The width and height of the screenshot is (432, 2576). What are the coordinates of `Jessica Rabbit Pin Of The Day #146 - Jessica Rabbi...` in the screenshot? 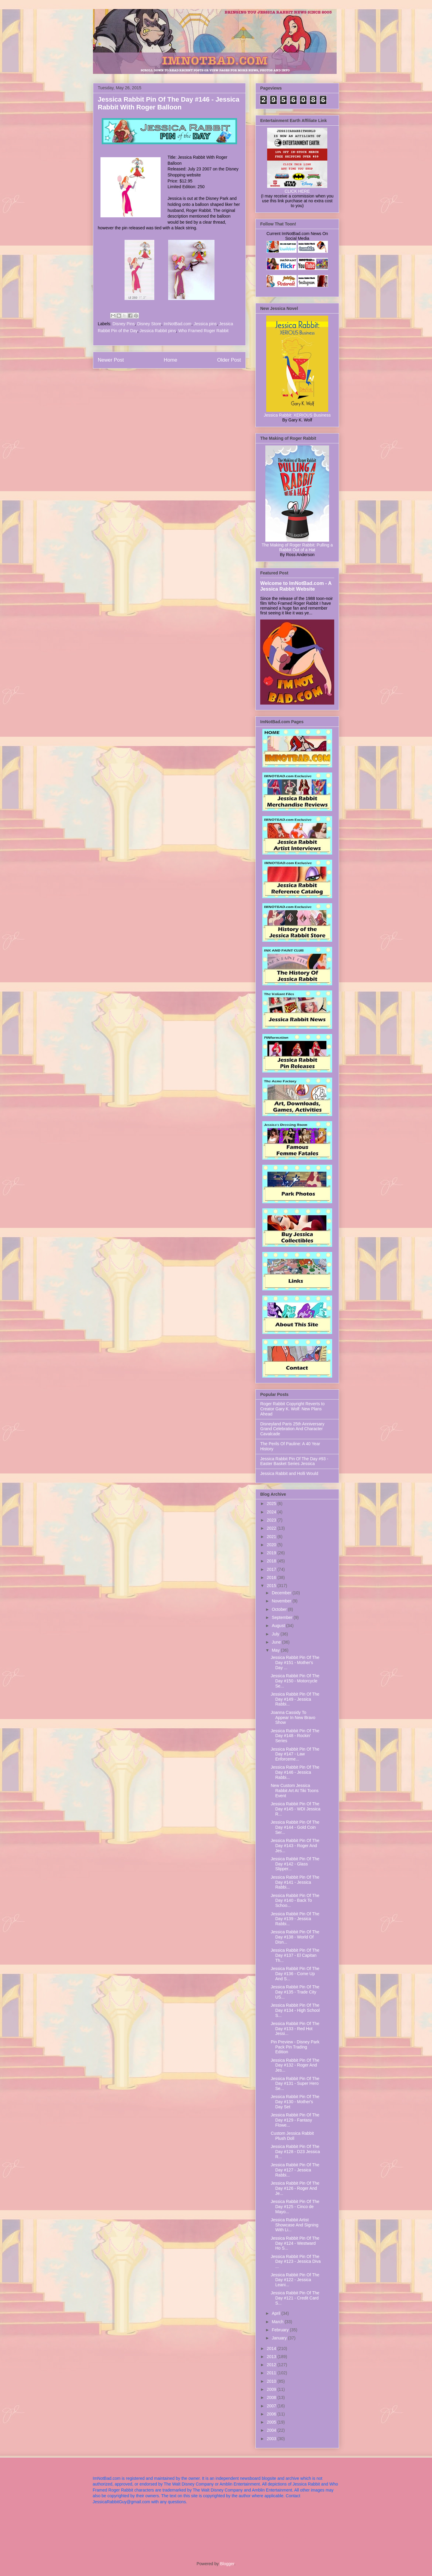 It's located at (295, 1772).